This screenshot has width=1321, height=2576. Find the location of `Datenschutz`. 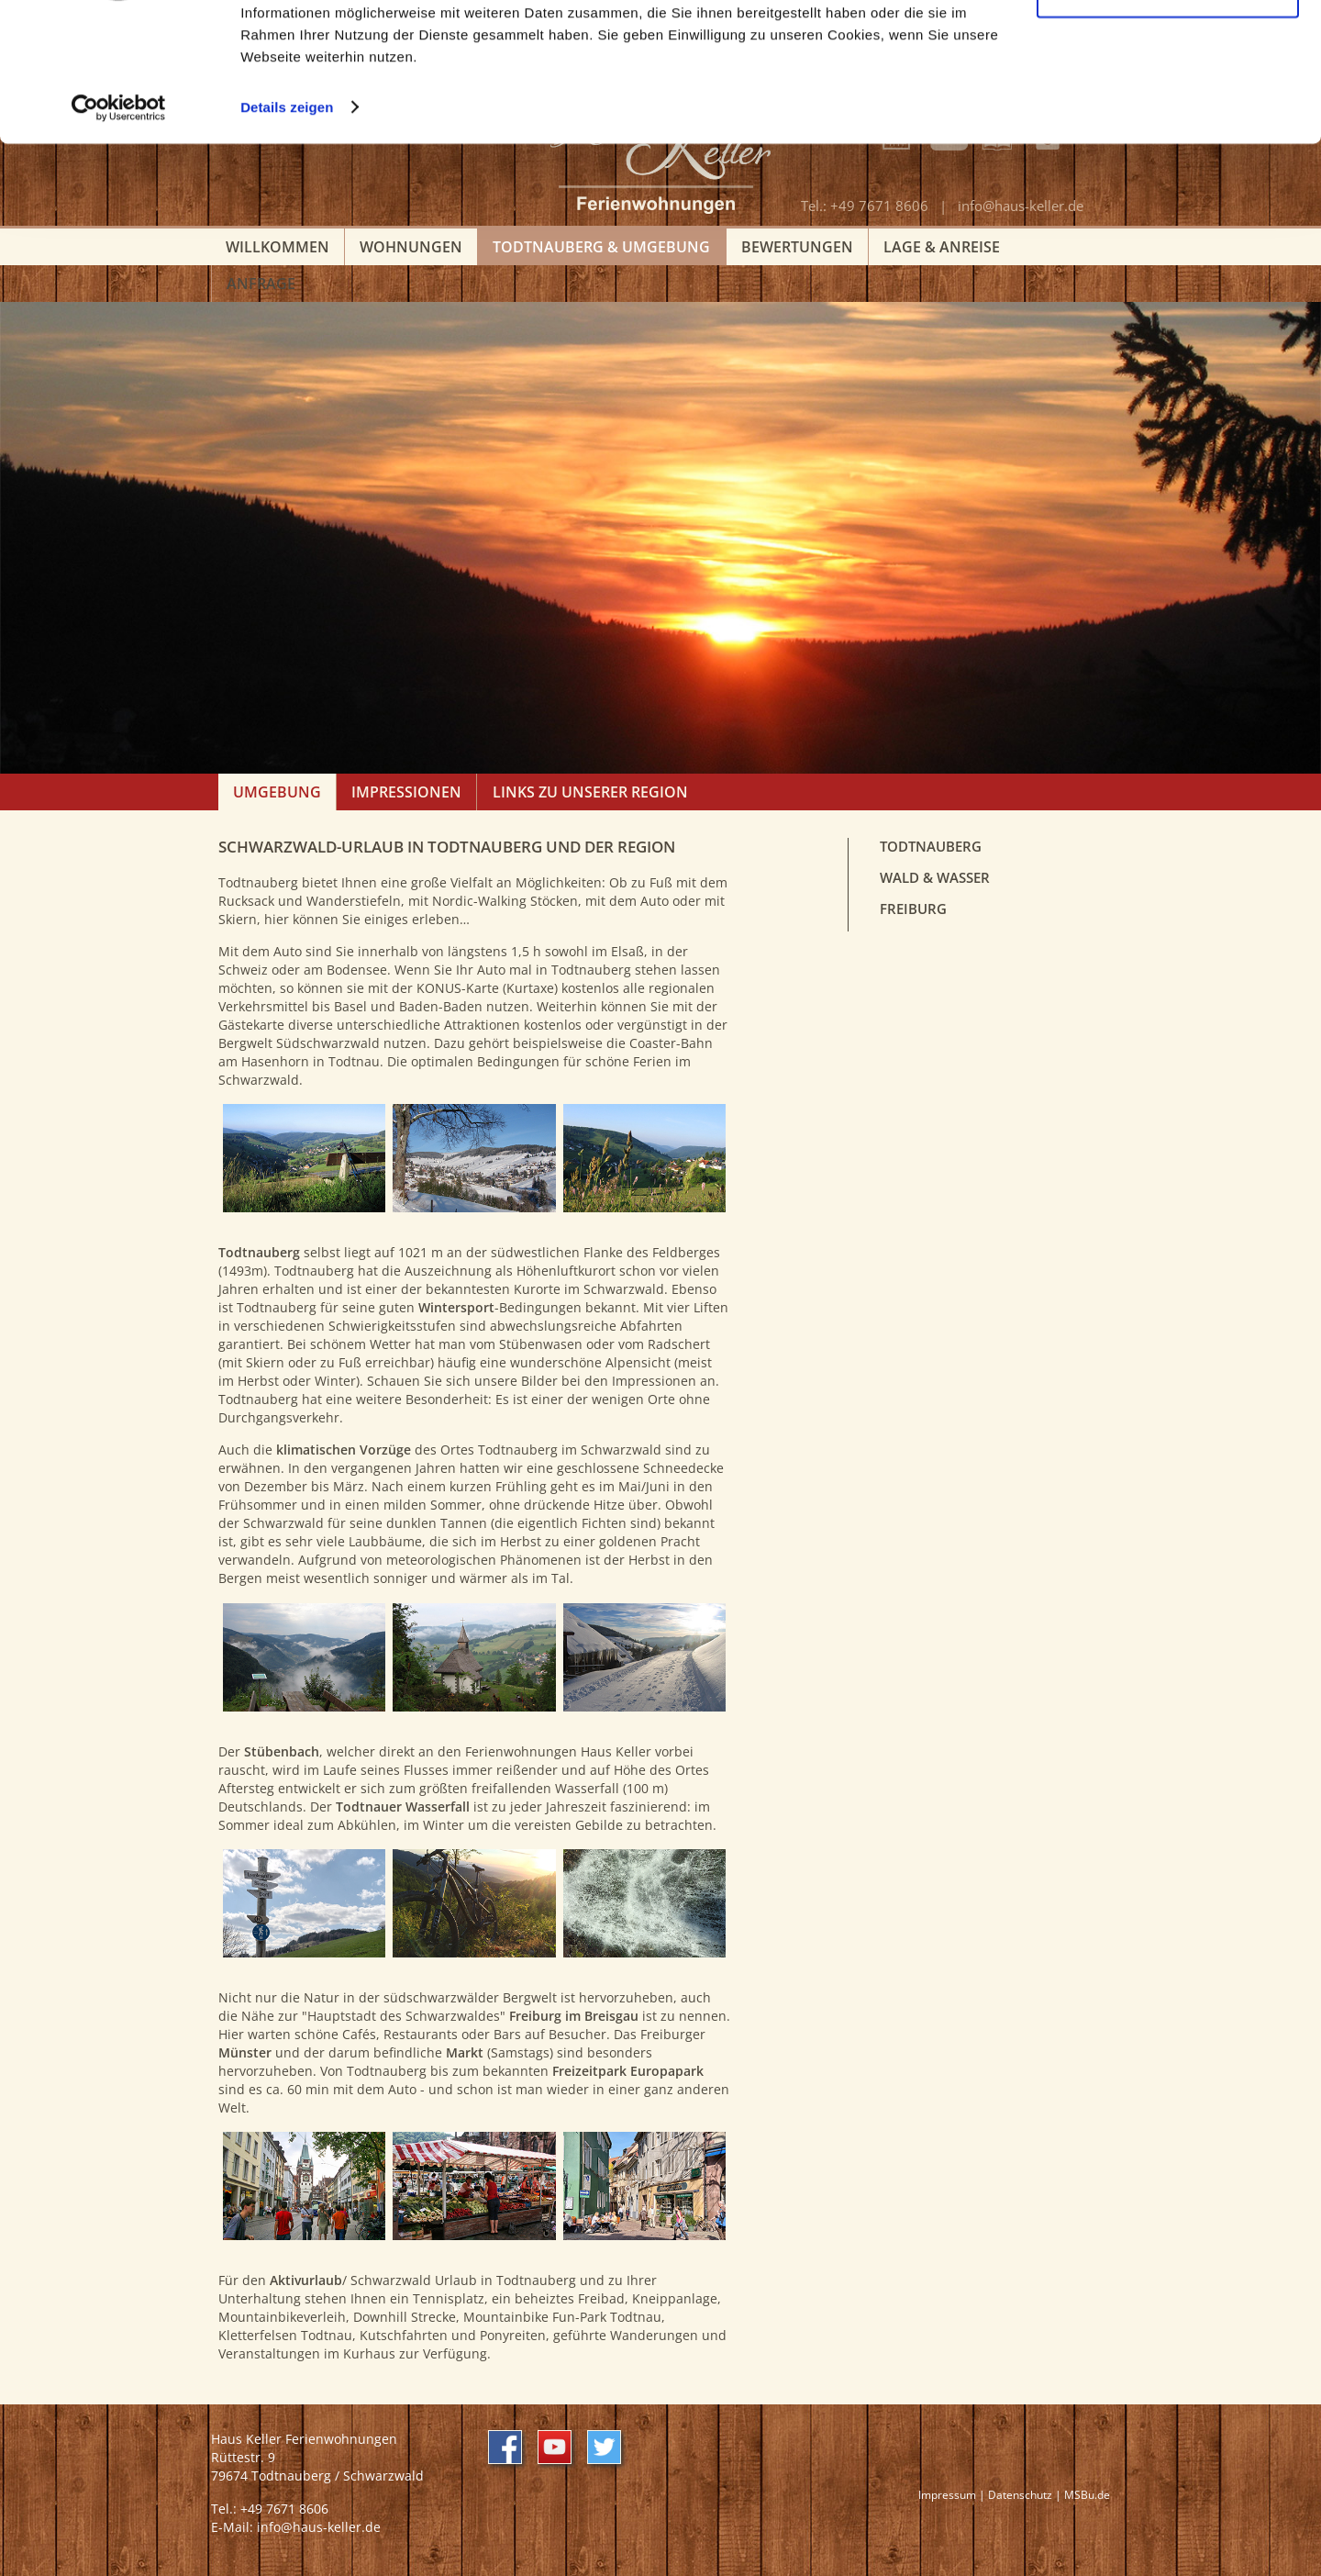

Datenschutz is located at coordinates (1020, 2494).